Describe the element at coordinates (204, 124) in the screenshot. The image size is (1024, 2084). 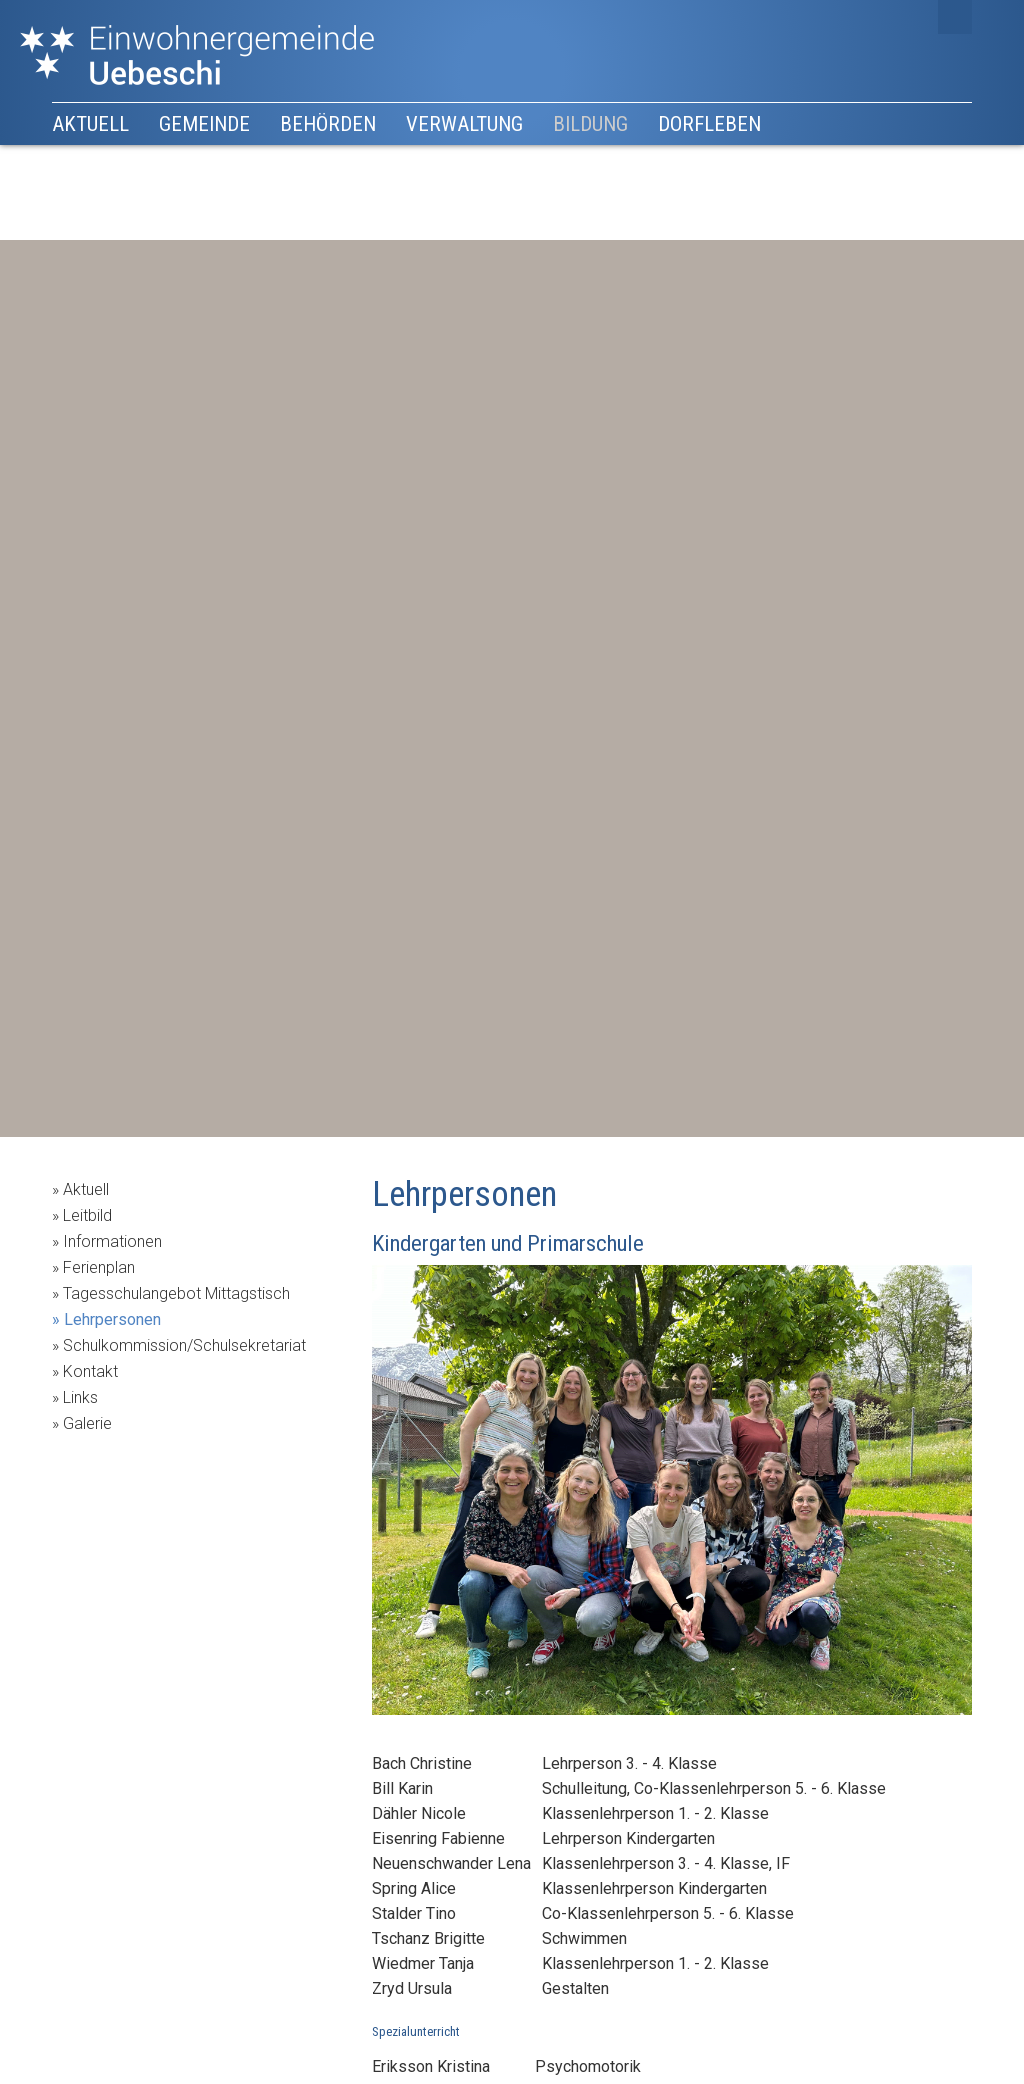
I see `Gemeinde` at that location.